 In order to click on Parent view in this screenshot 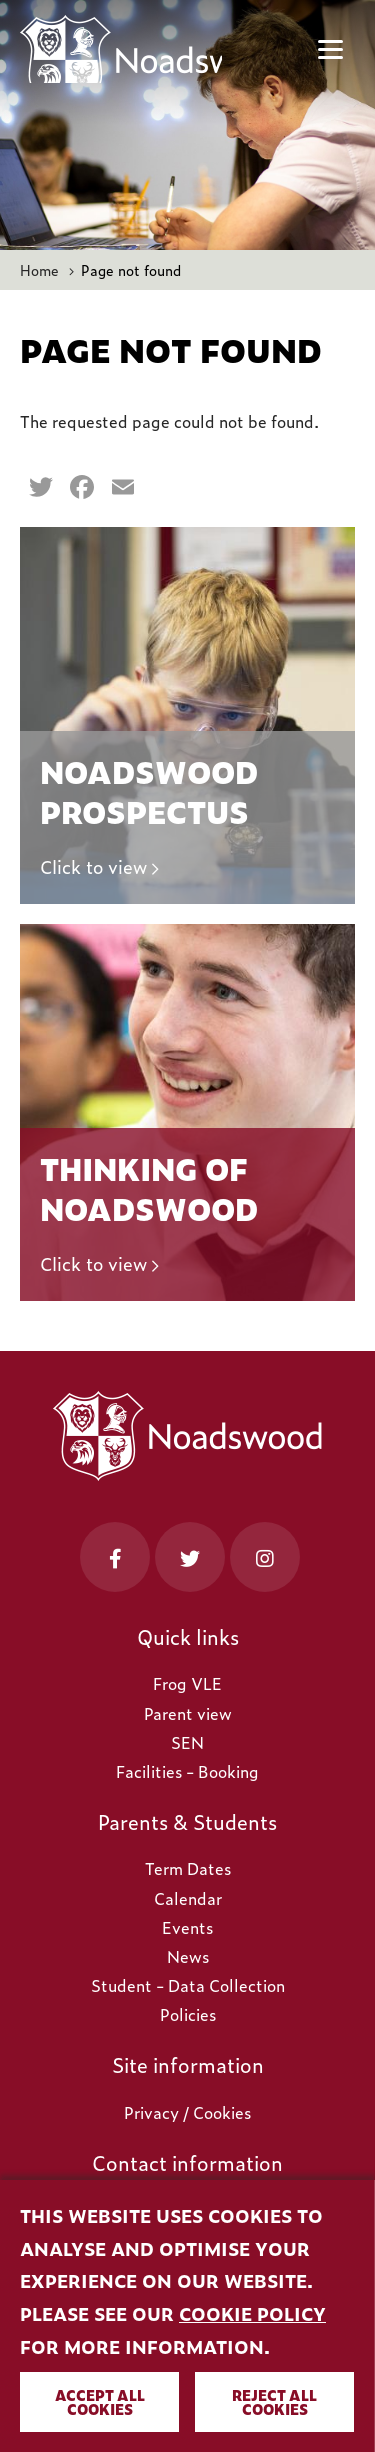, I will do `click(188, 1713)`.